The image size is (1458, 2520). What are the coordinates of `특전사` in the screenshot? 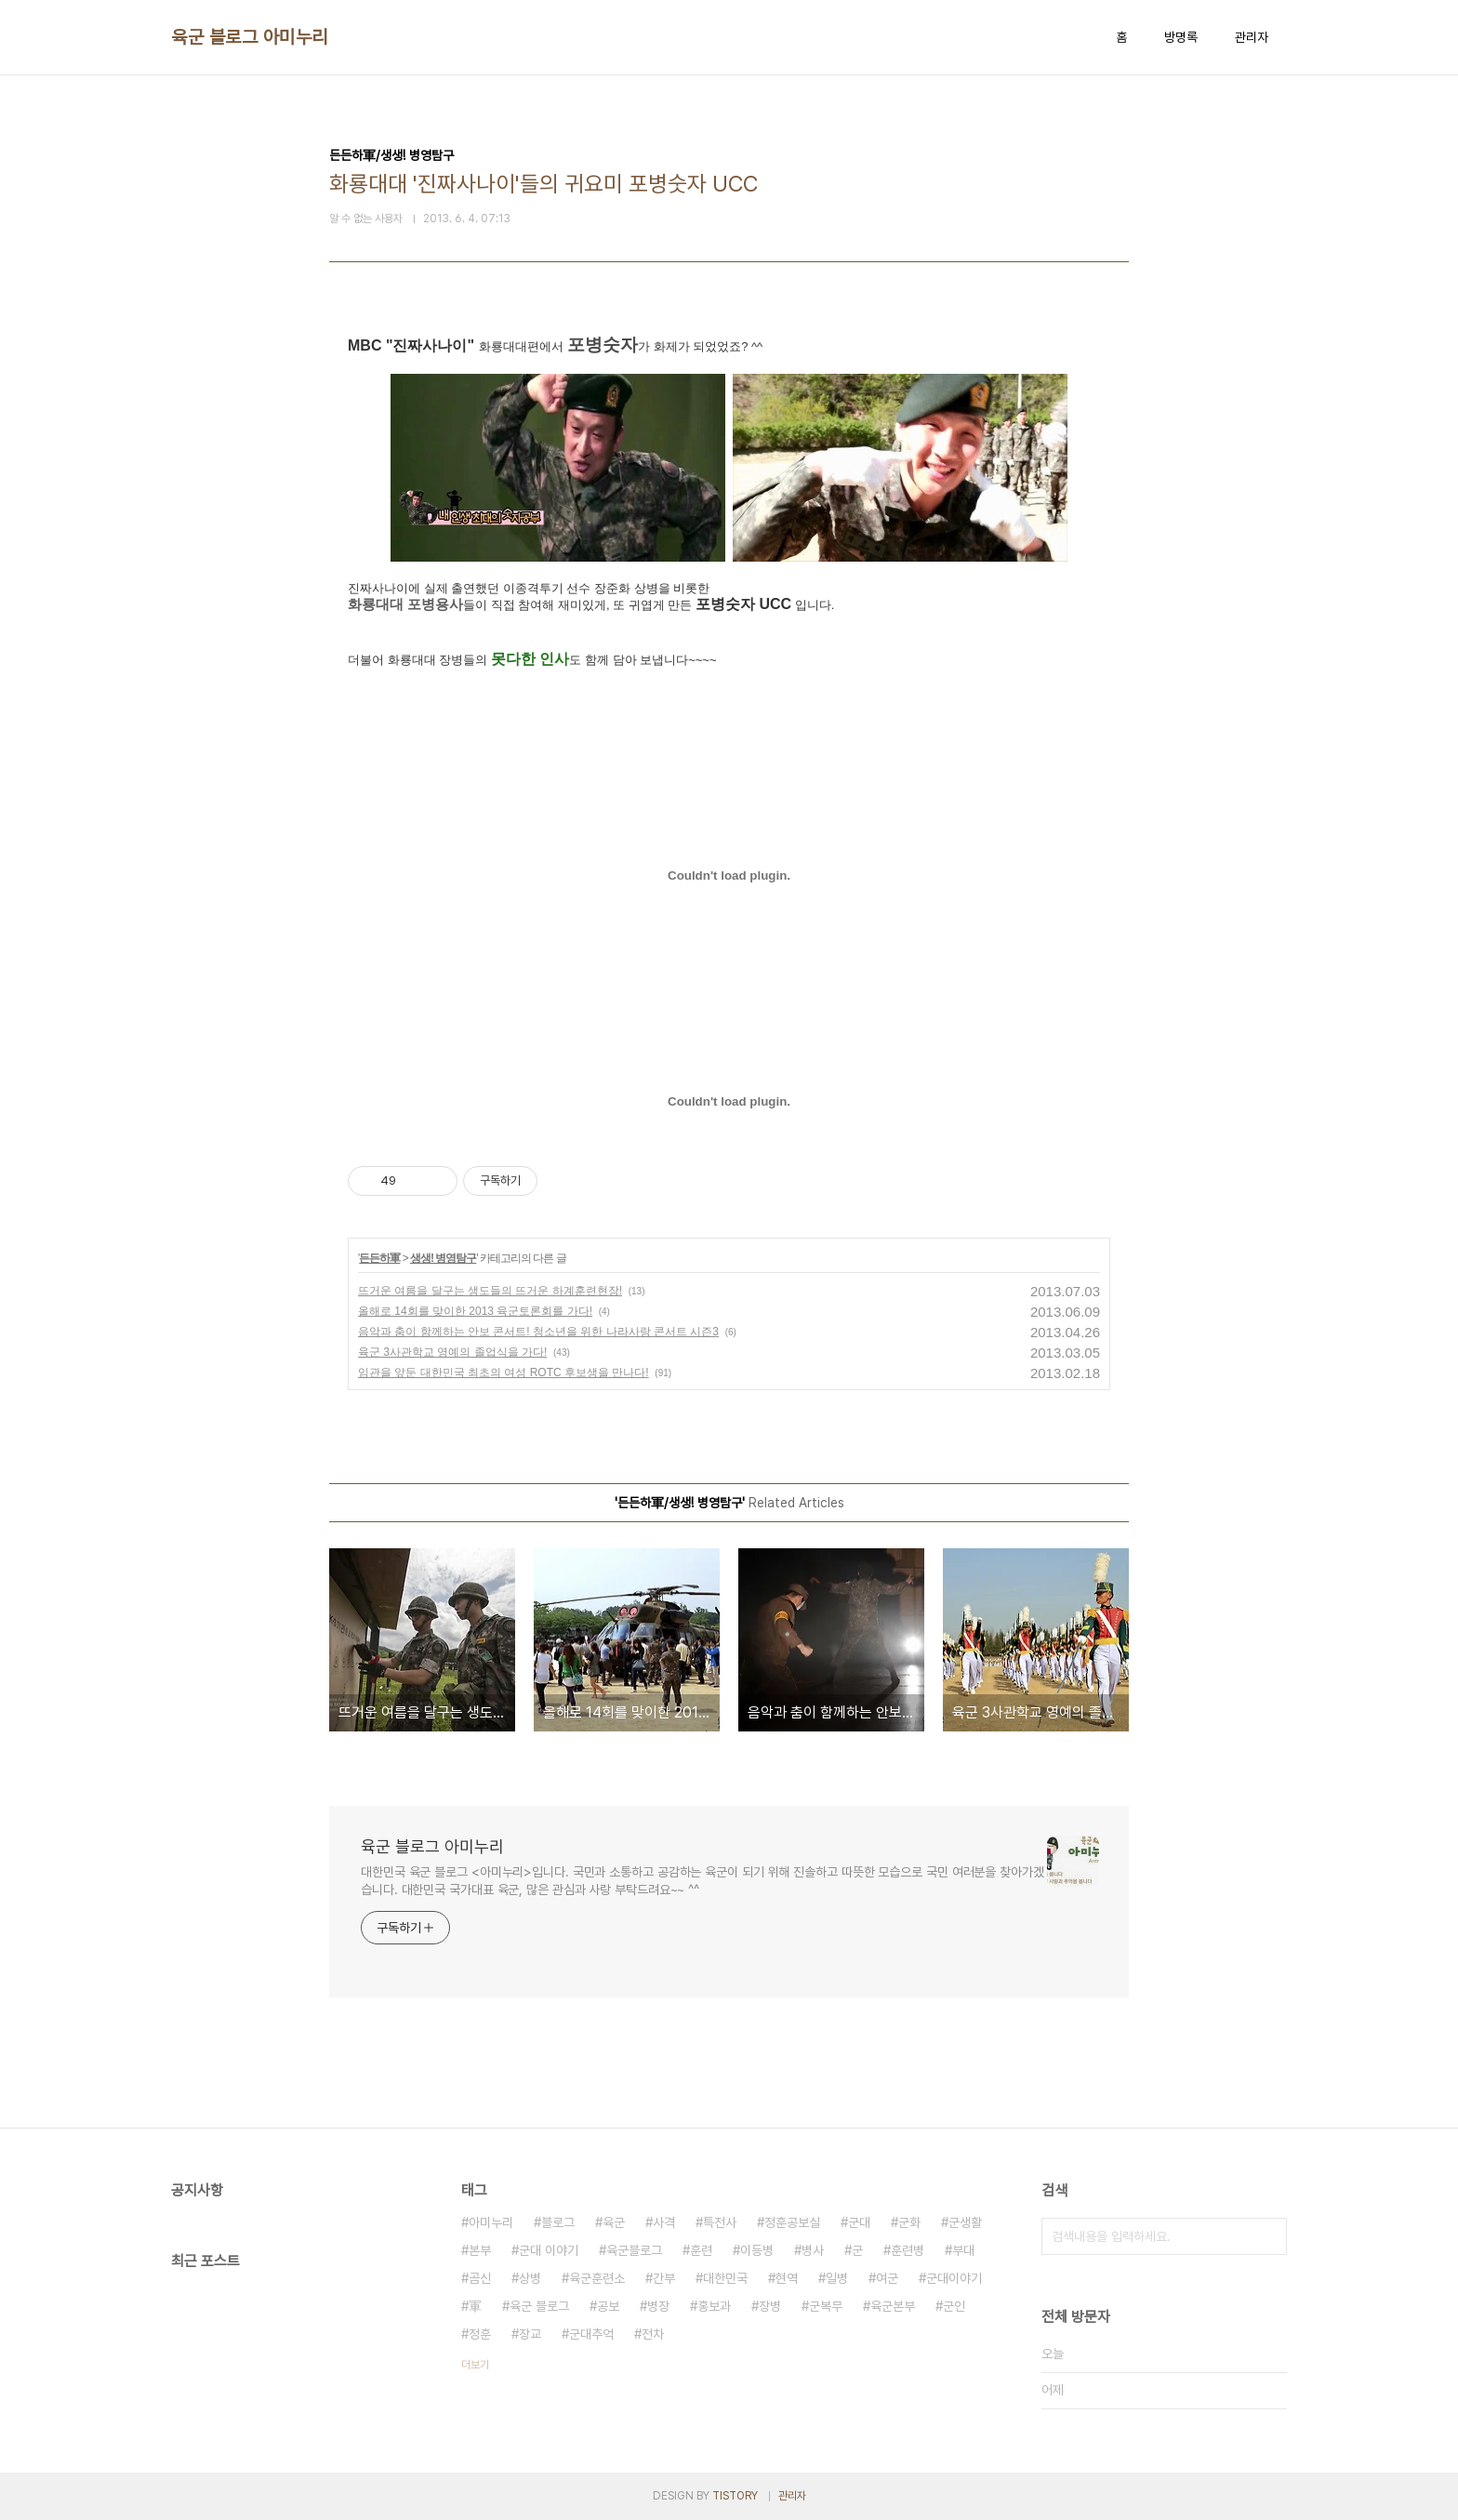 It's located at (719, 2222).